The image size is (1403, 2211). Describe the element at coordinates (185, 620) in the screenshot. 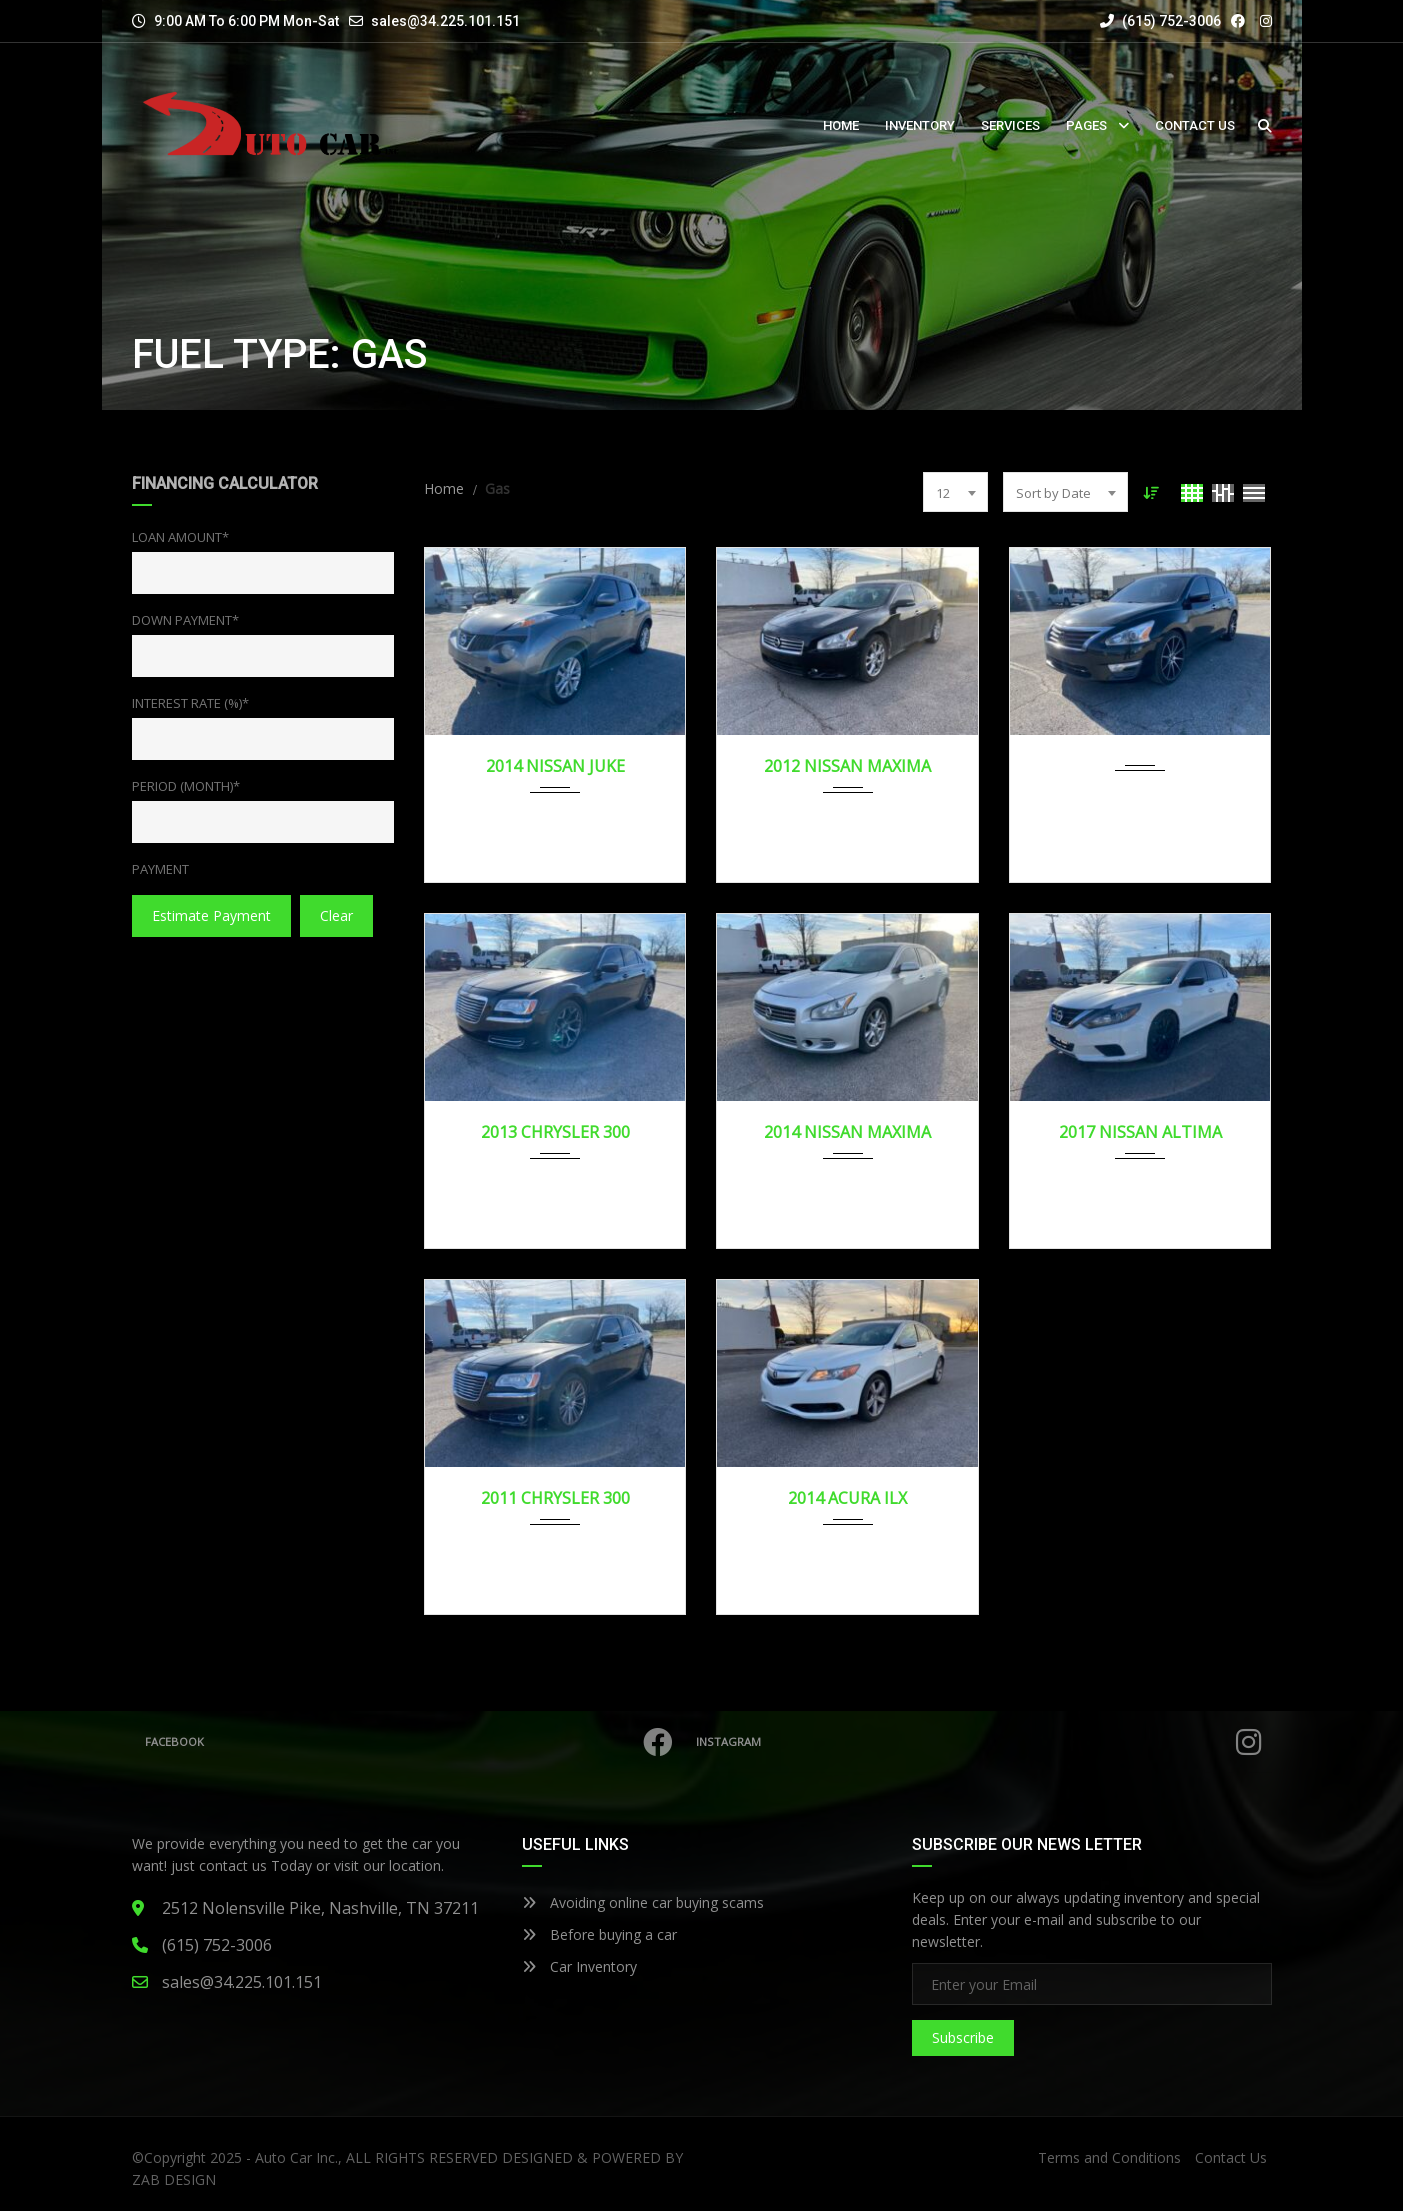

I see `Down Payment*` at that location.